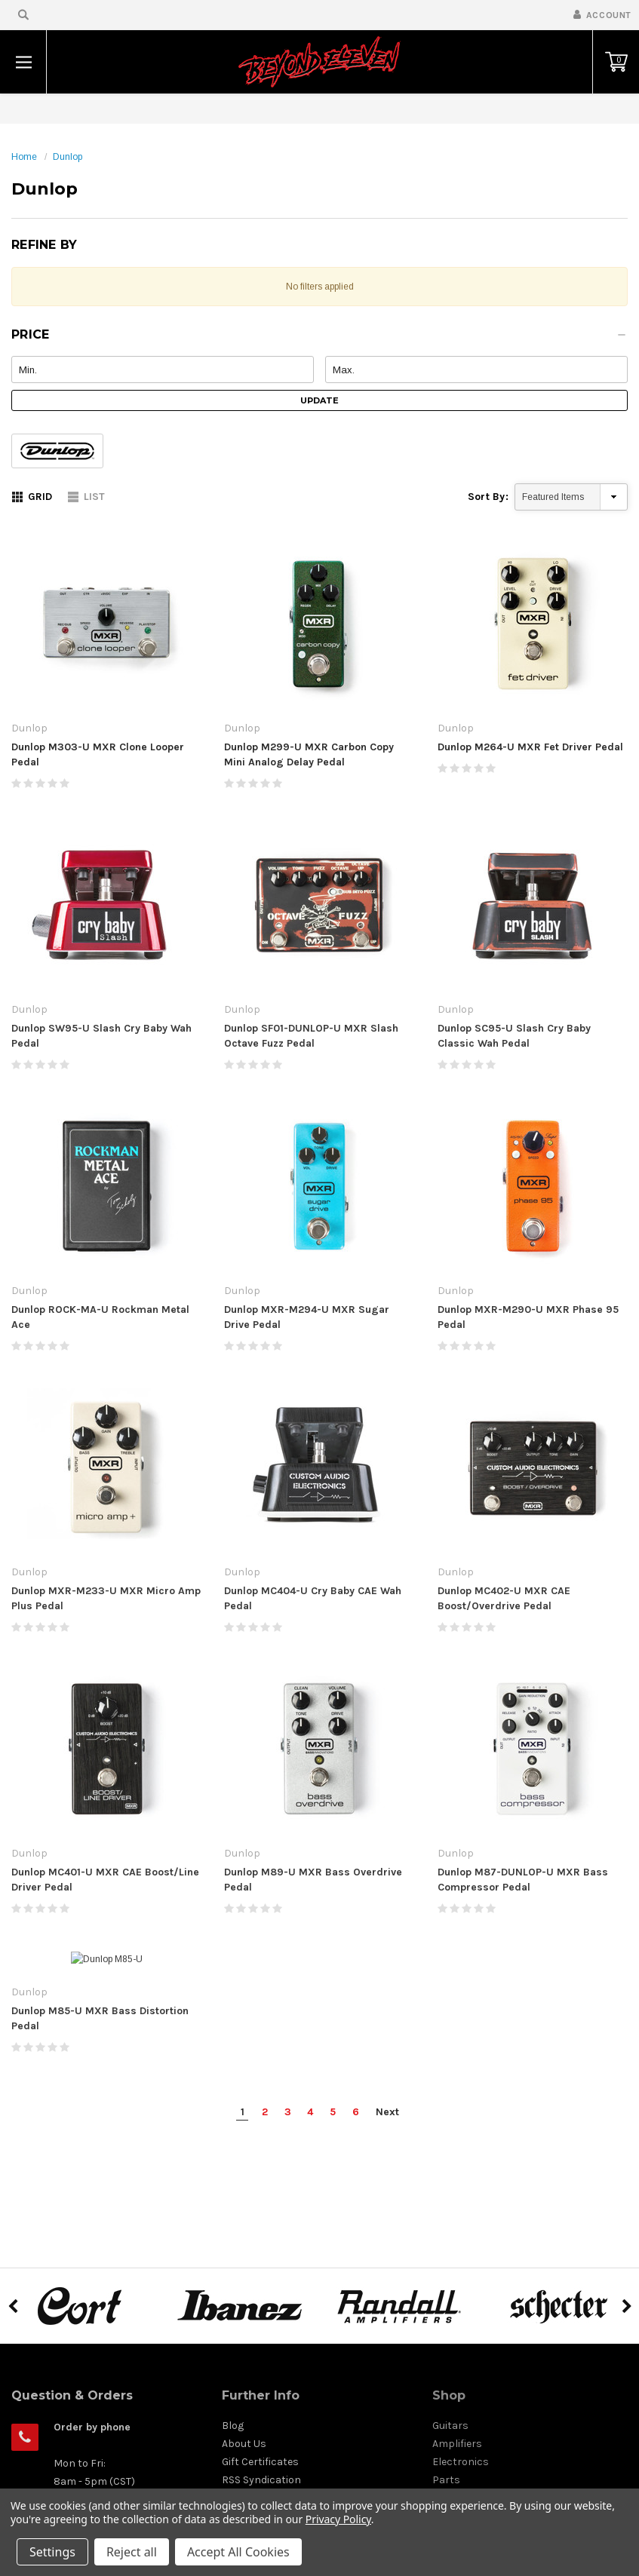  What do you see at coordinates (319, 338) in the screenshot?
I see `[button]` at bounding box center [319, 338].